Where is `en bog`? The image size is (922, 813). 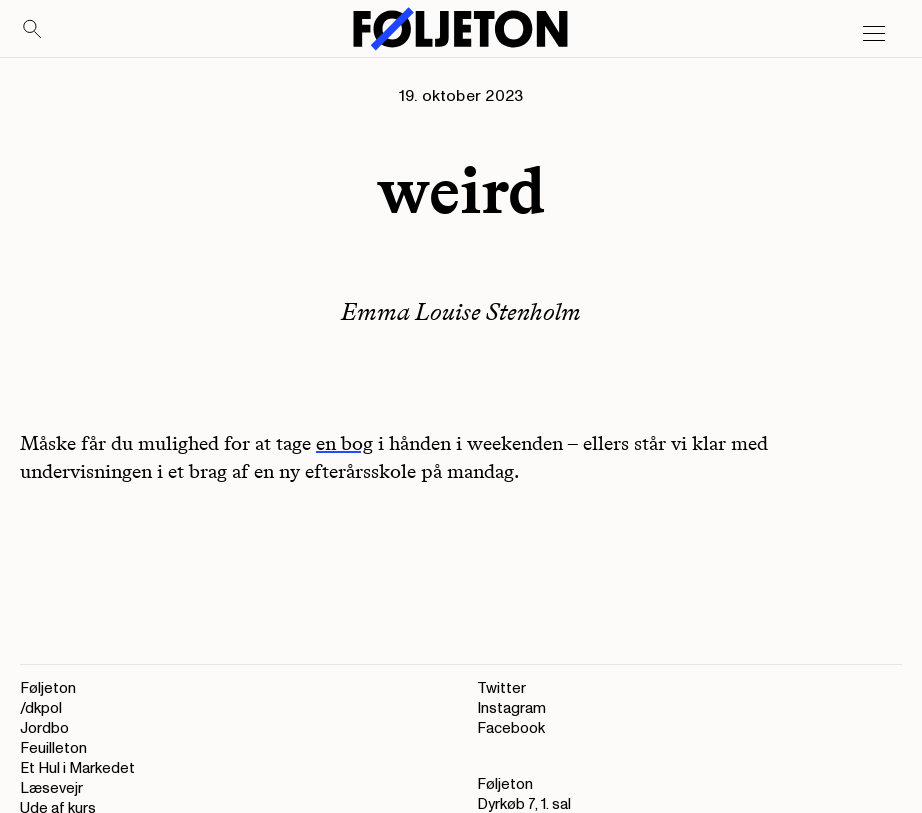 en bog is located at coordinates (344, 443).